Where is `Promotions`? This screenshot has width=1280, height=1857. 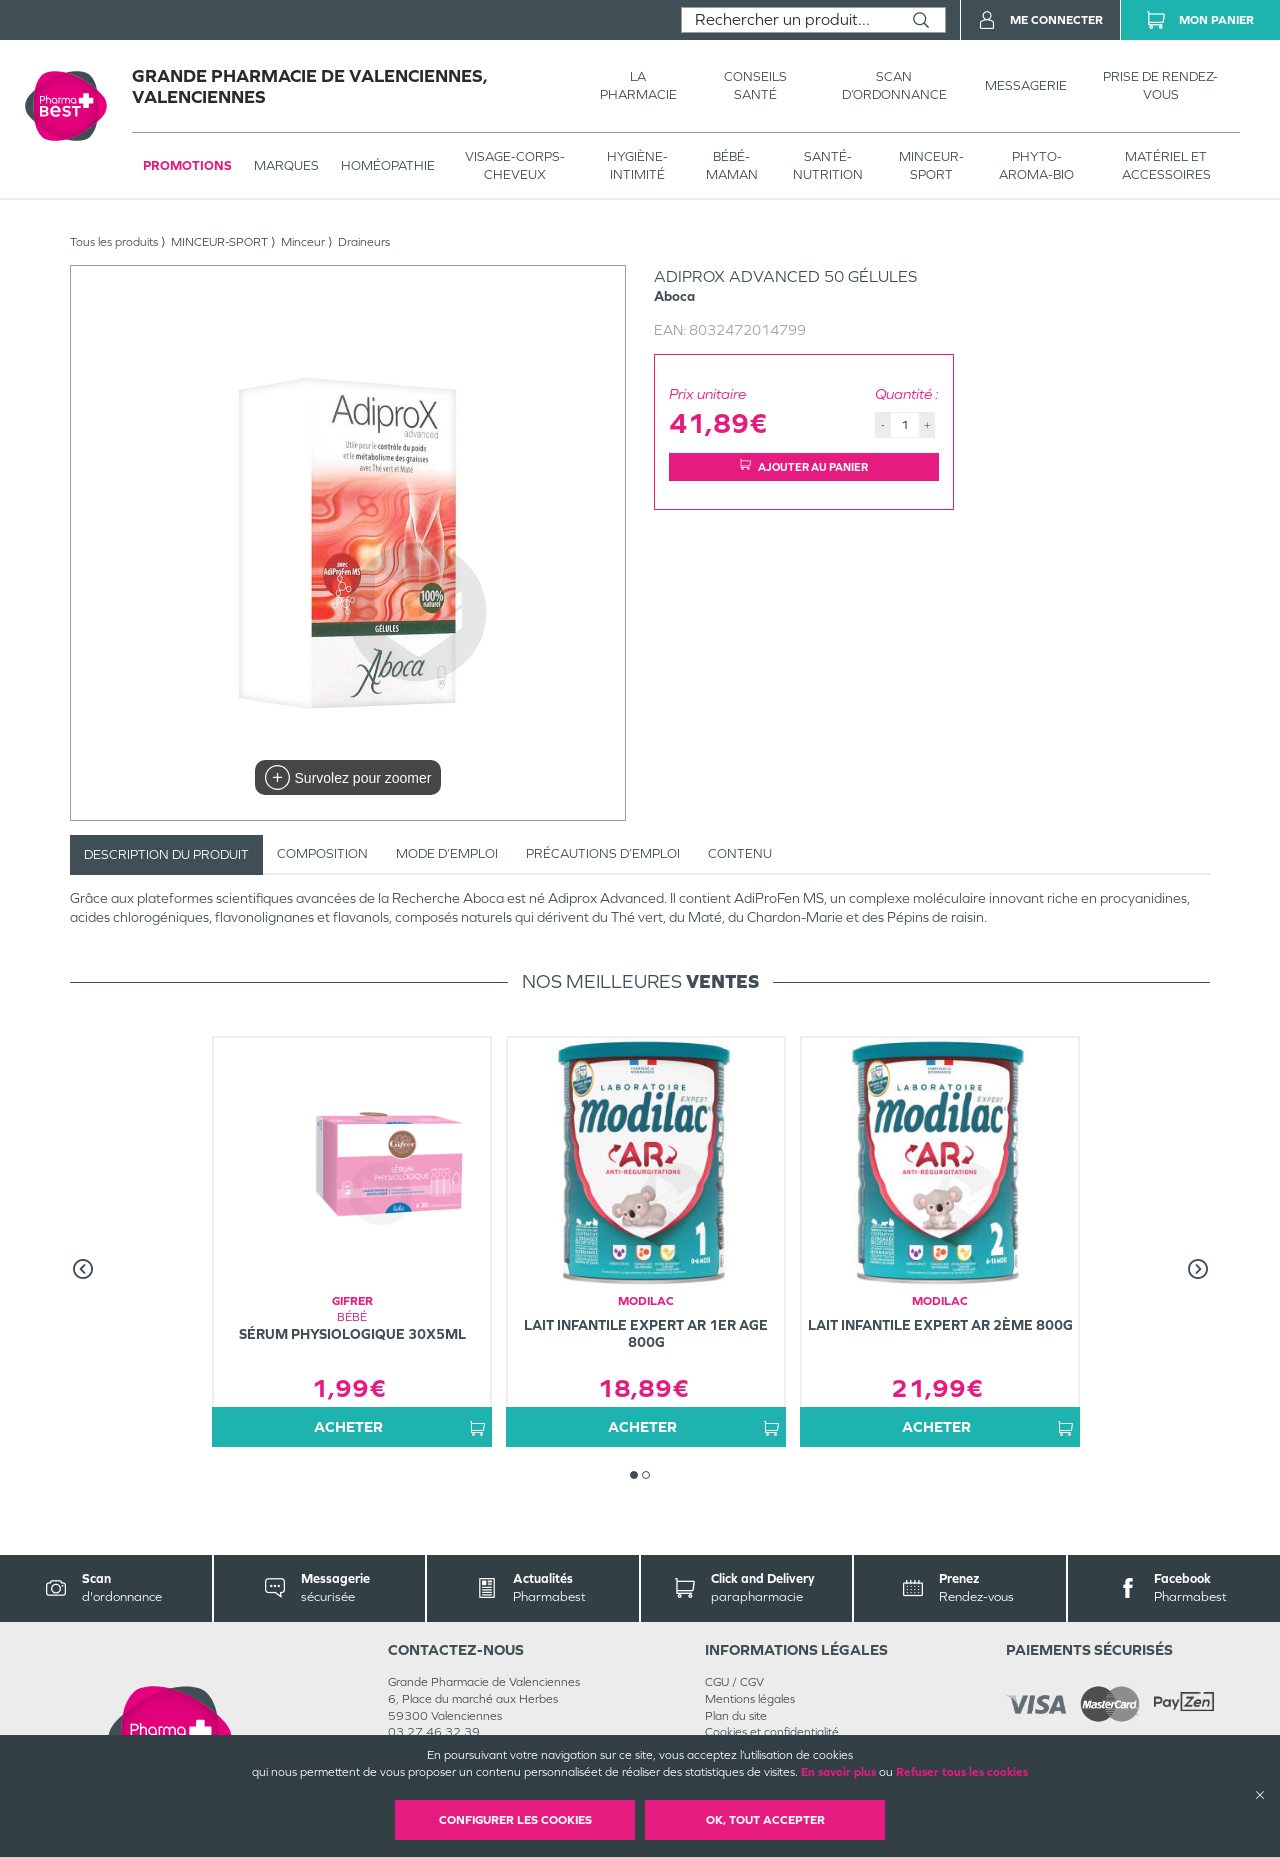
Promotions is located at coordinates (187, 165).